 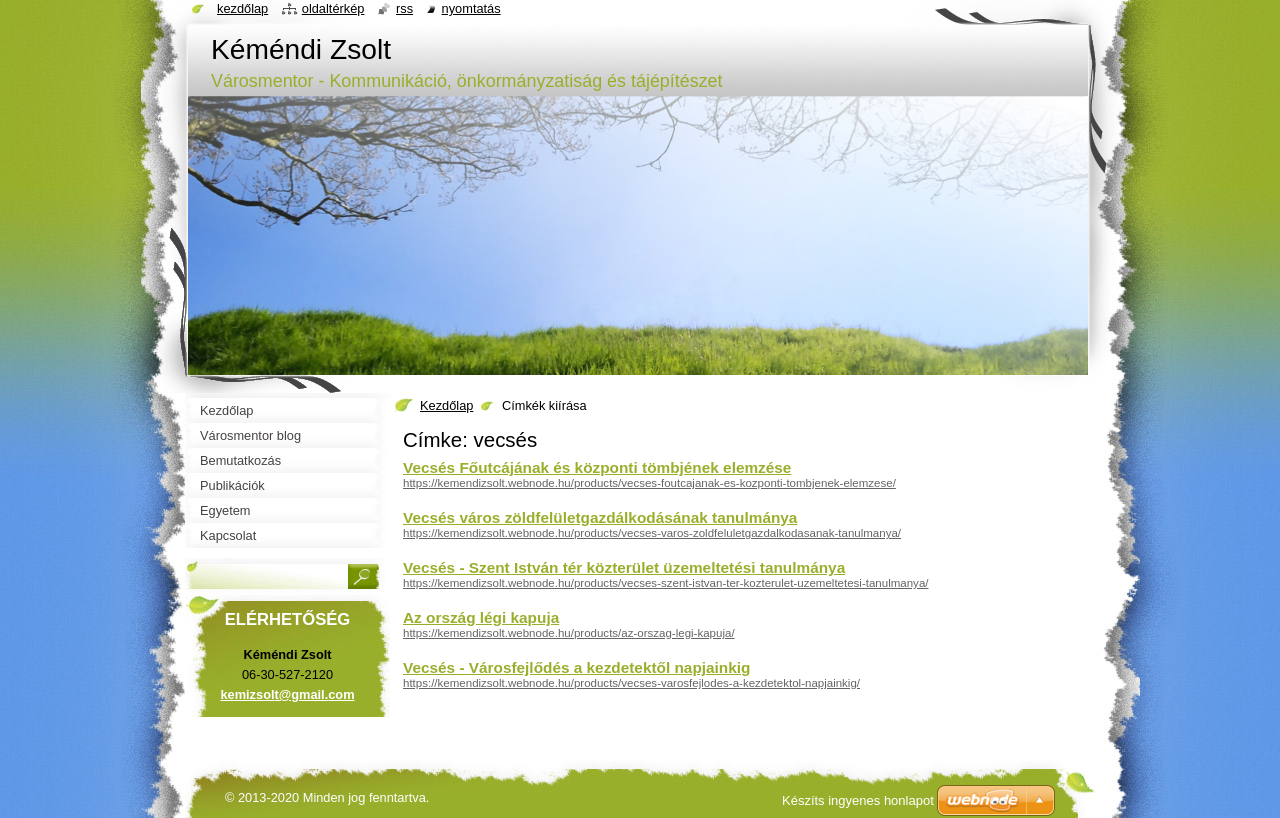 What do you see at coordinates (576, 667) in the screenshot?
I see `Vecsés - Városfejlődés a kezdetektől napjainkig` at bounding box center [576, 667].